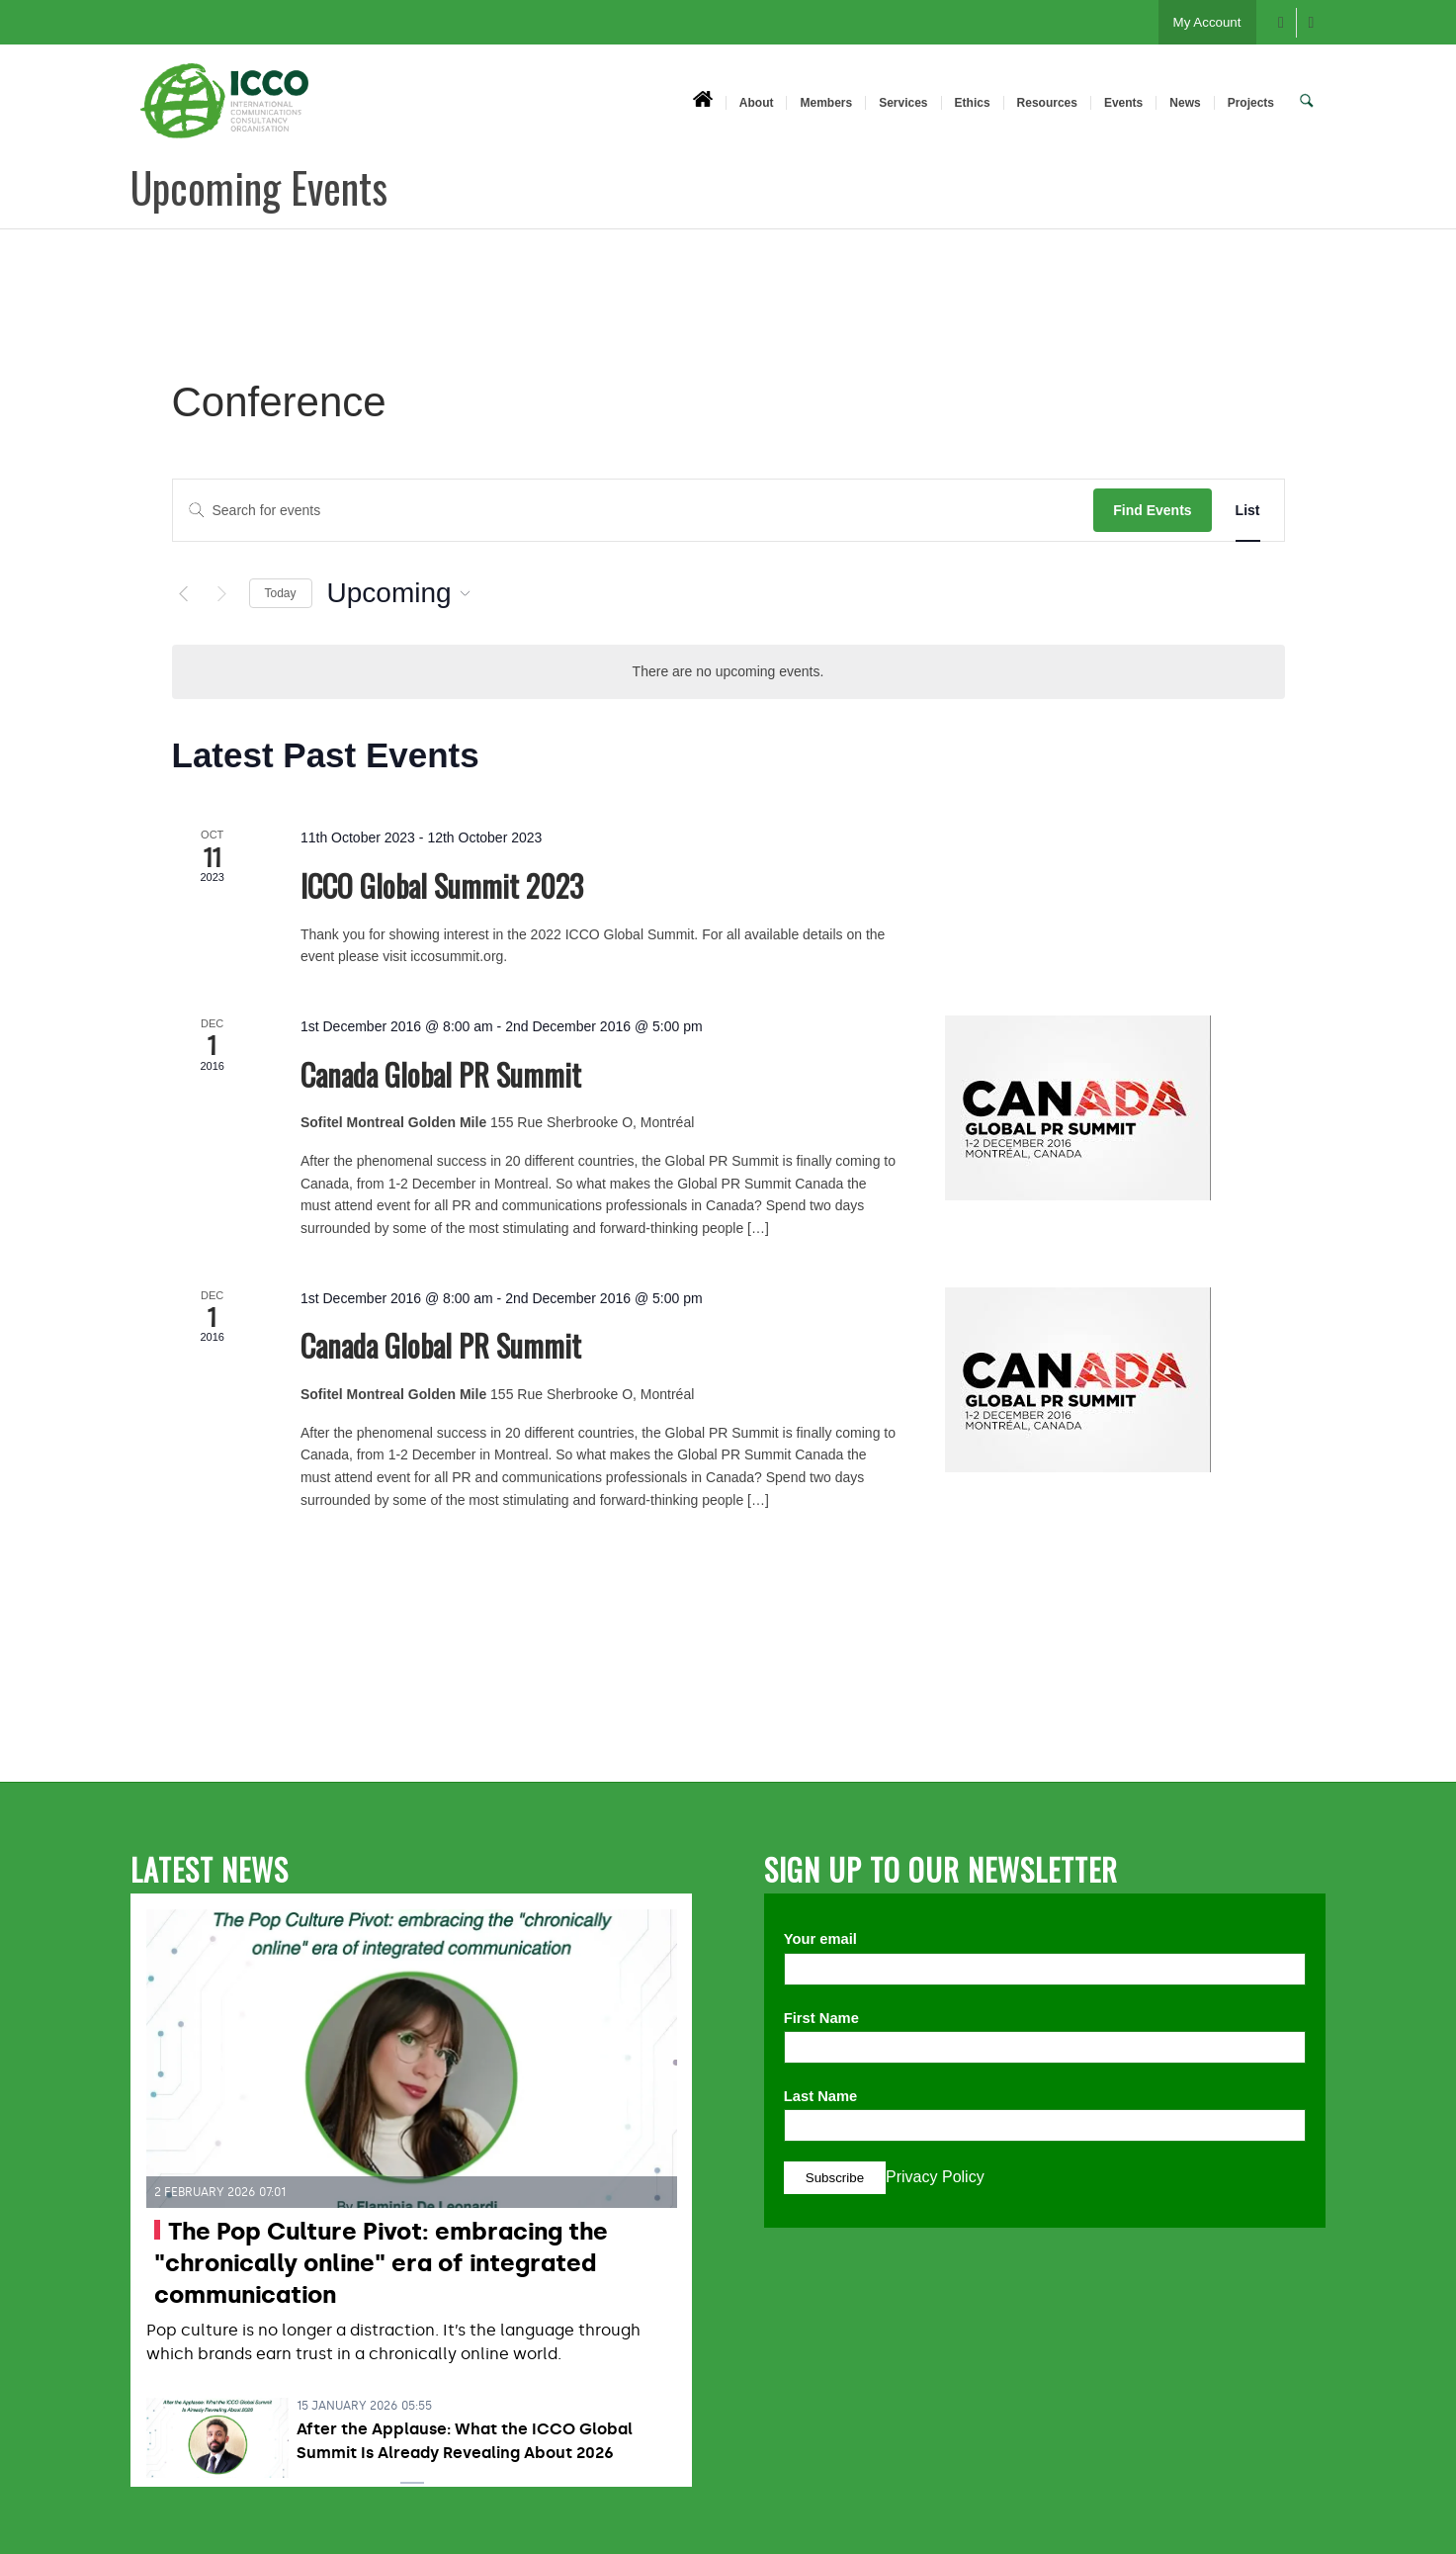 This screenshot has width=1456, height=2554. Describe the element at coordinates (1281, 23) in the screenshot. I see `[Link to Facebook]` at that location.